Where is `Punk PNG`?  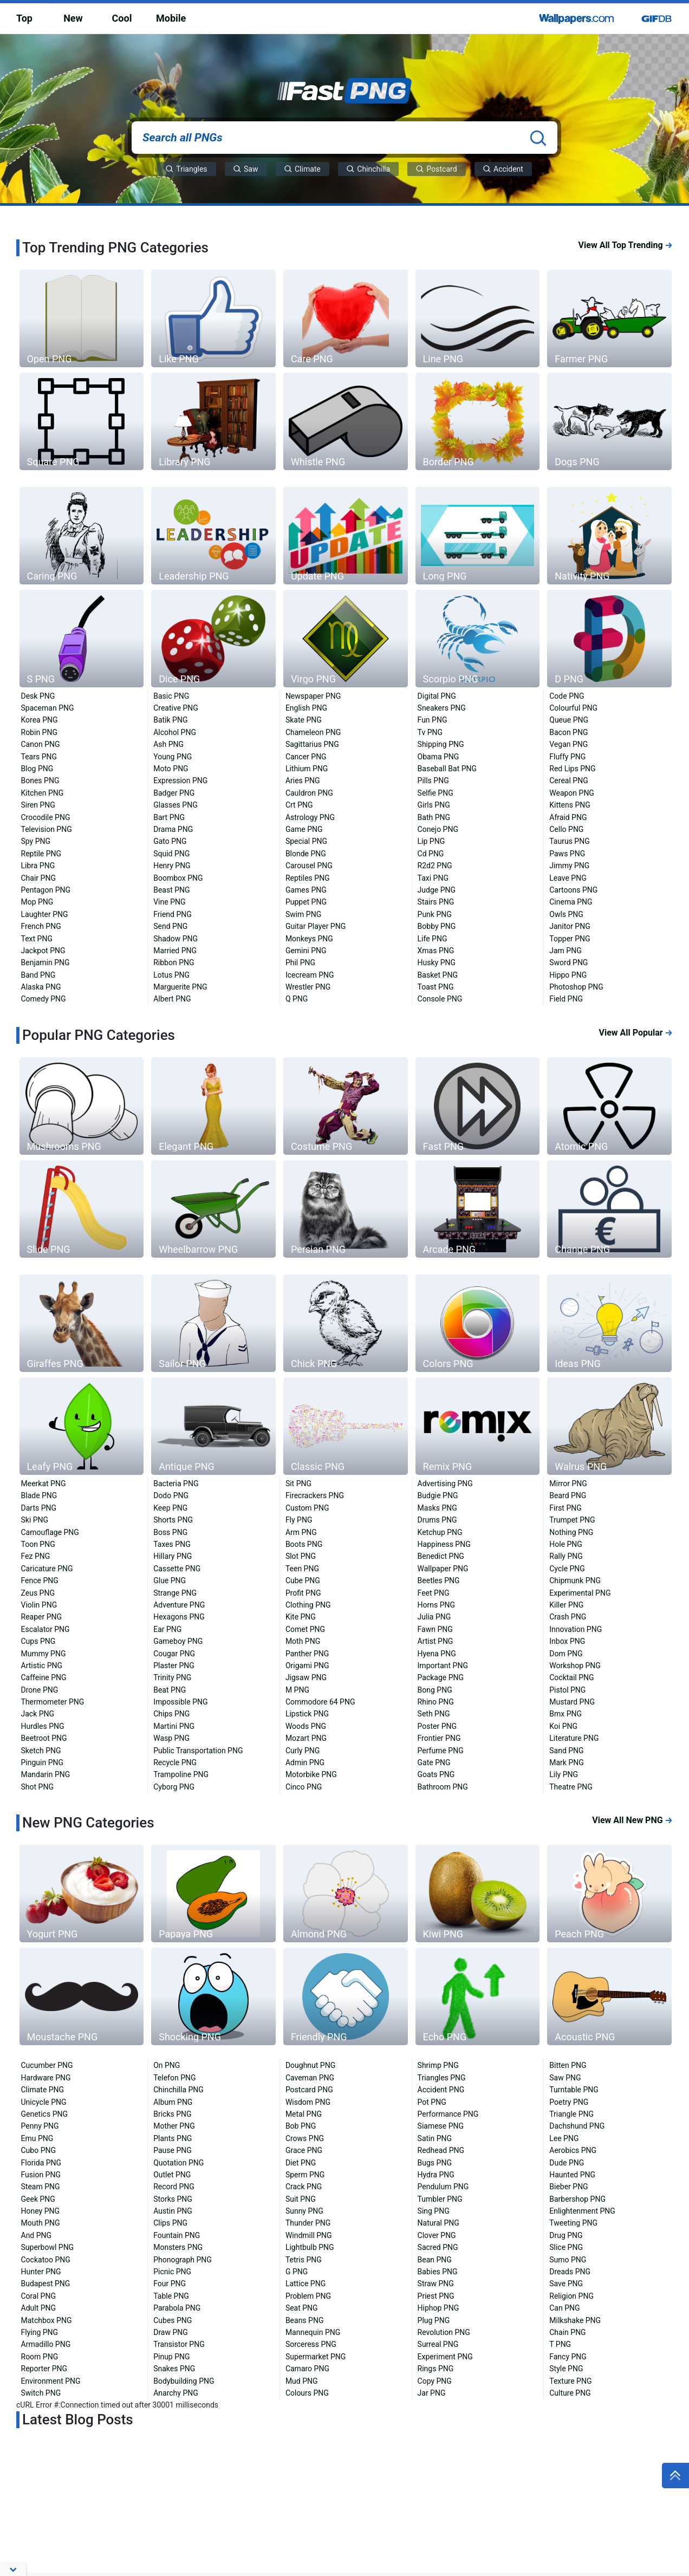
Punk PNG is located at coordinates (435, 914).